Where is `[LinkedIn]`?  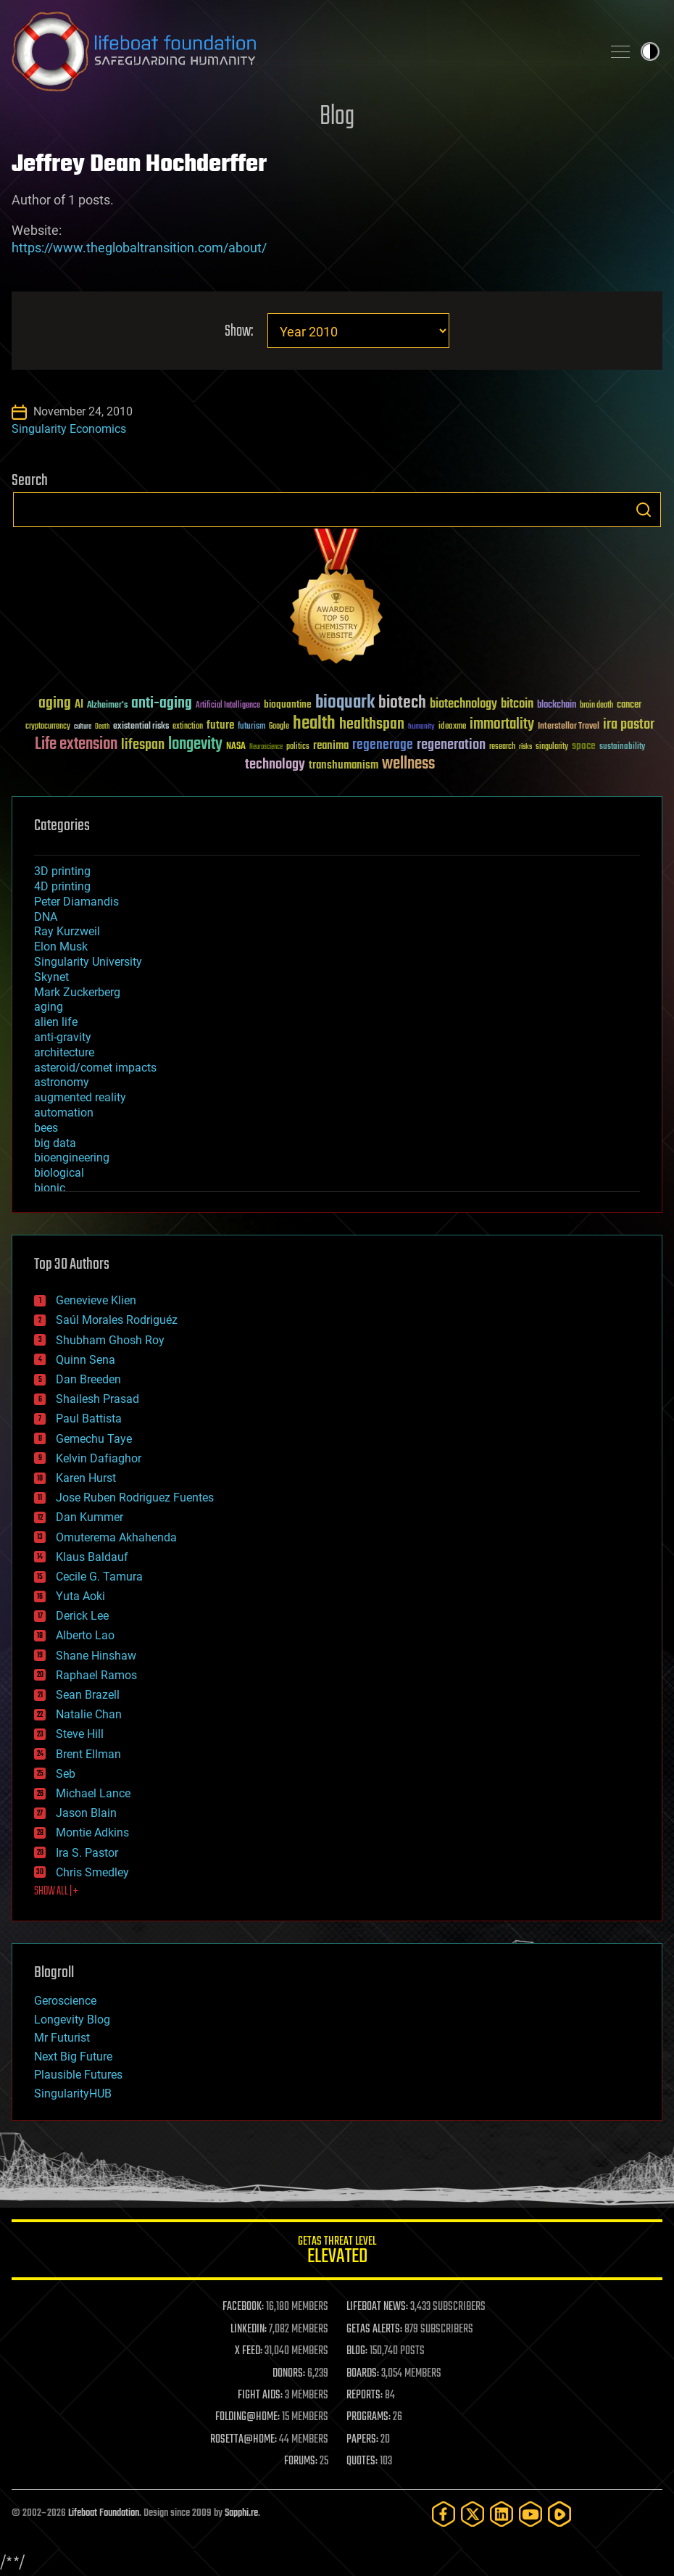
[LinkedIn] is located at coordinates (501, 2514).